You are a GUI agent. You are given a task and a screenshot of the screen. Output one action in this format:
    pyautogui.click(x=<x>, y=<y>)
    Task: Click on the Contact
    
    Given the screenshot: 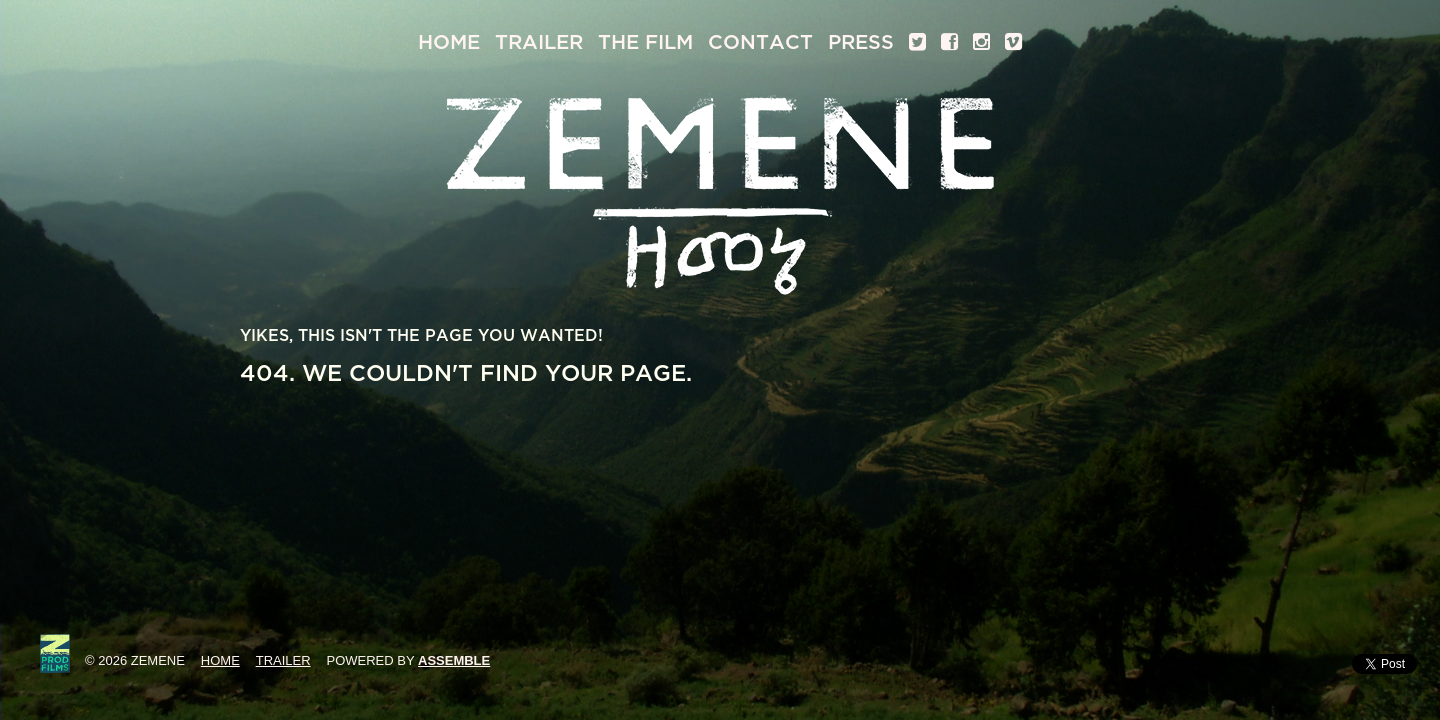 What is the action you would take?
    pyautogui.click(x=760, y=42)
    